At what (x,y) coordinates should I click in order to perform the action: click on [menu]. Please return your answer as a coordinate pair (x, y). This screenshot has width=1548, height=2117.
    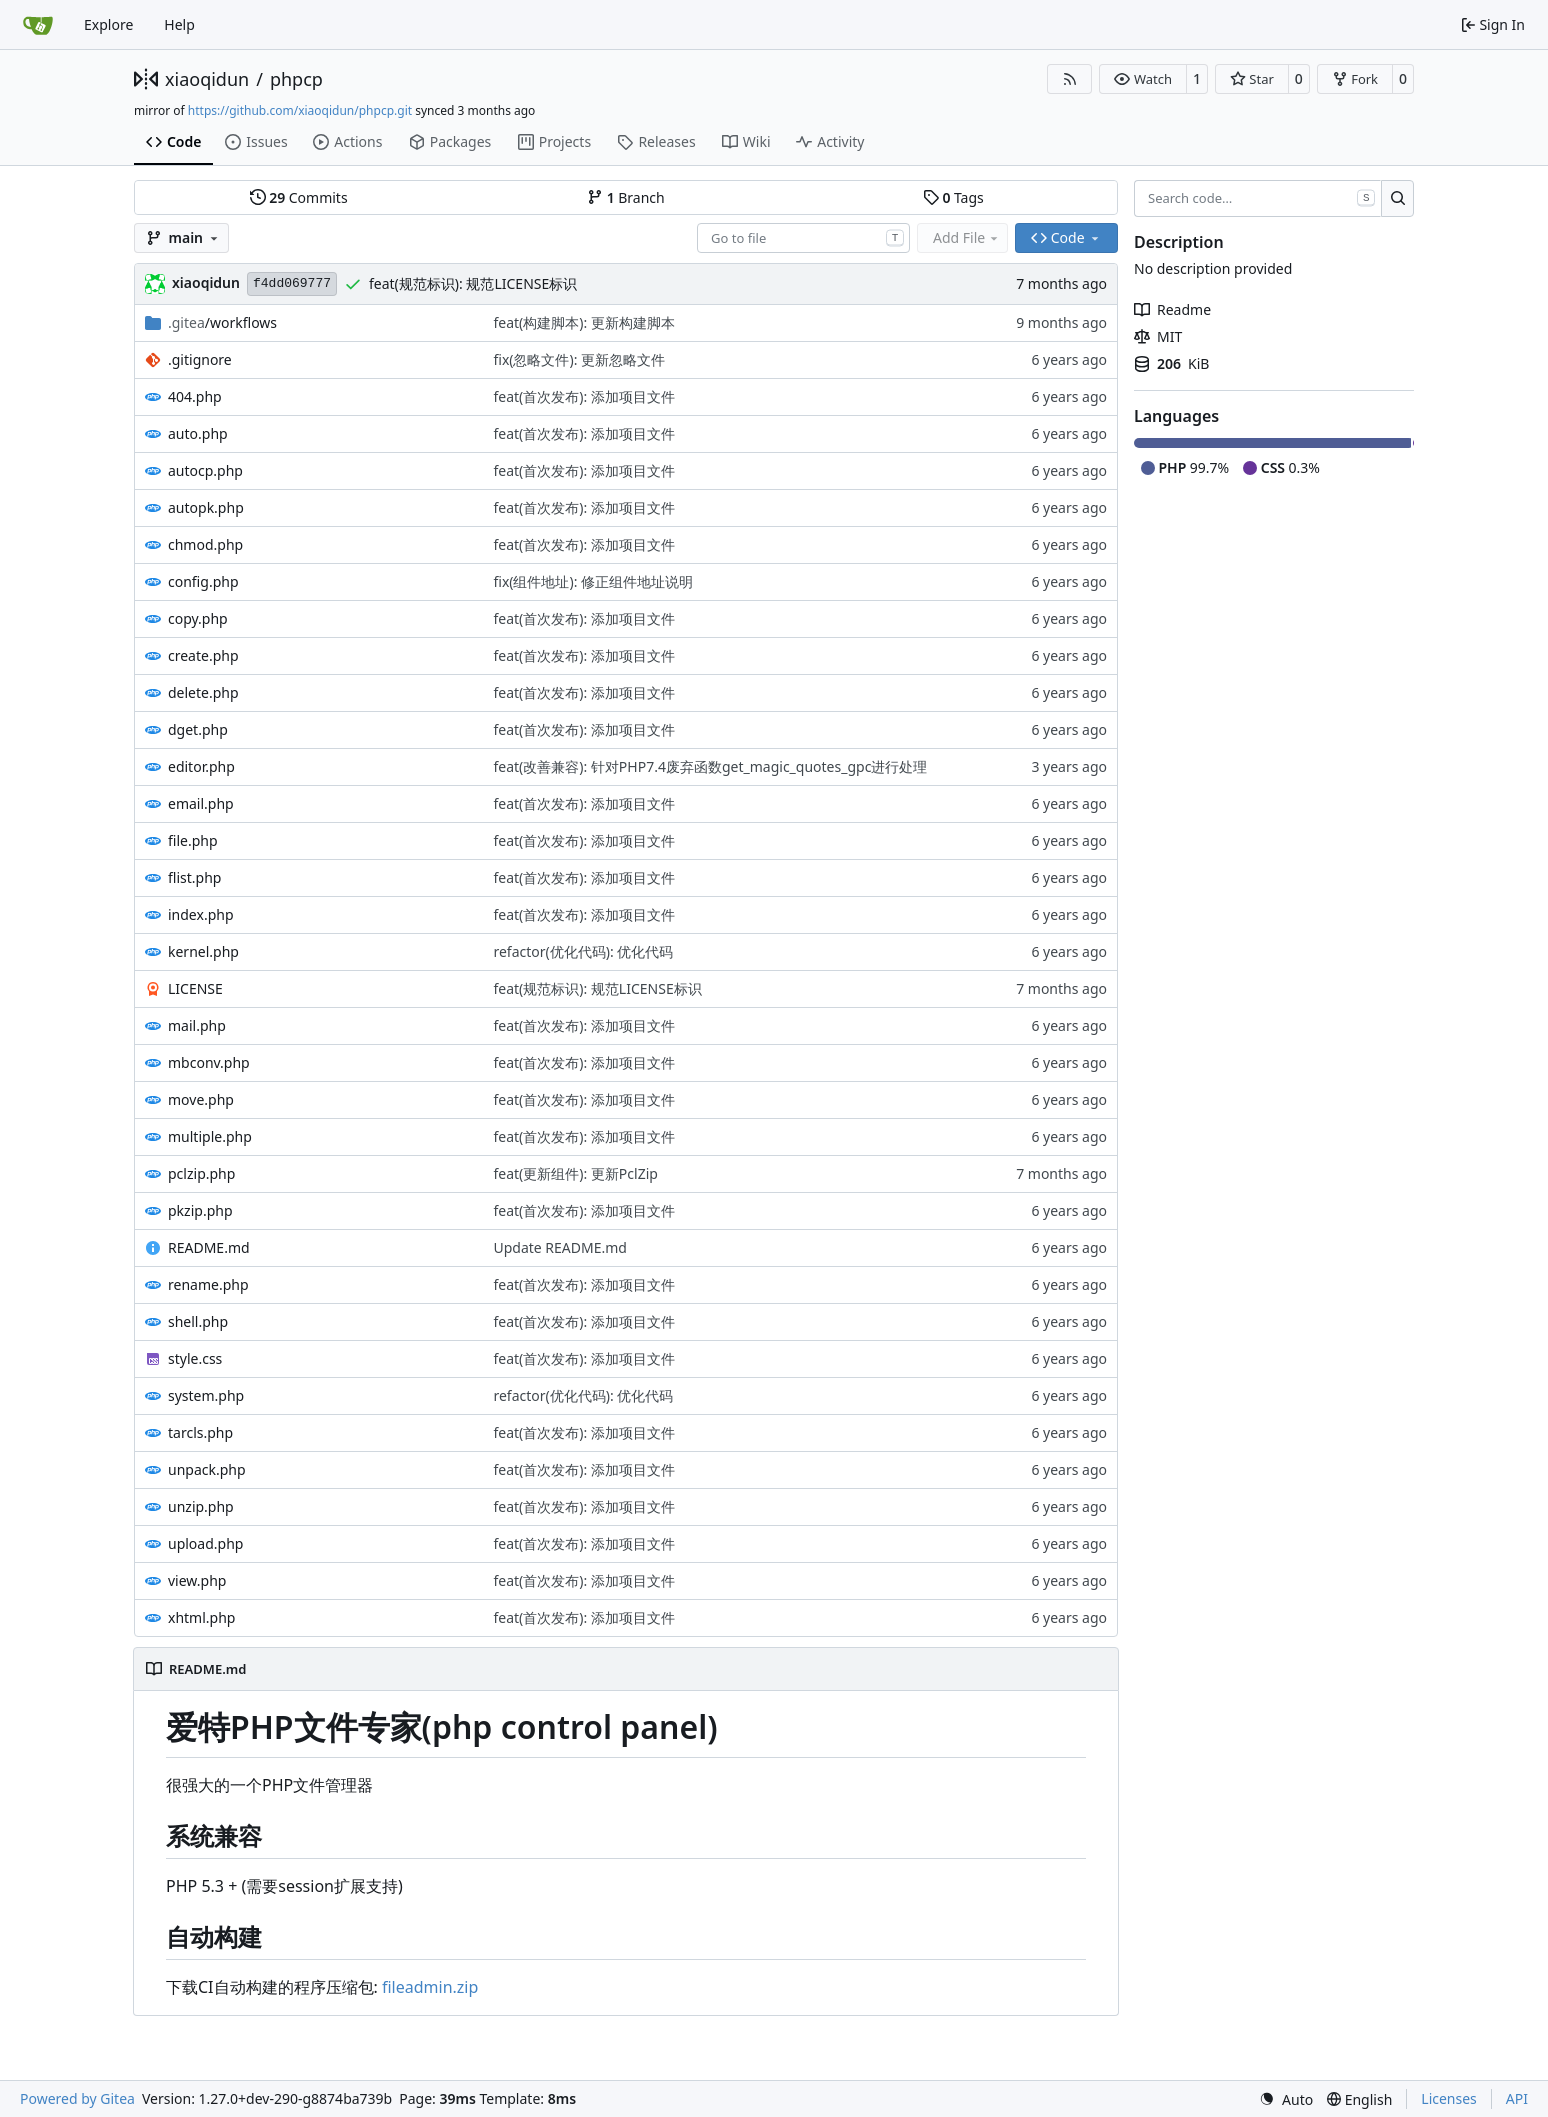
    Looking at the image, I should click on (1286, 2099).